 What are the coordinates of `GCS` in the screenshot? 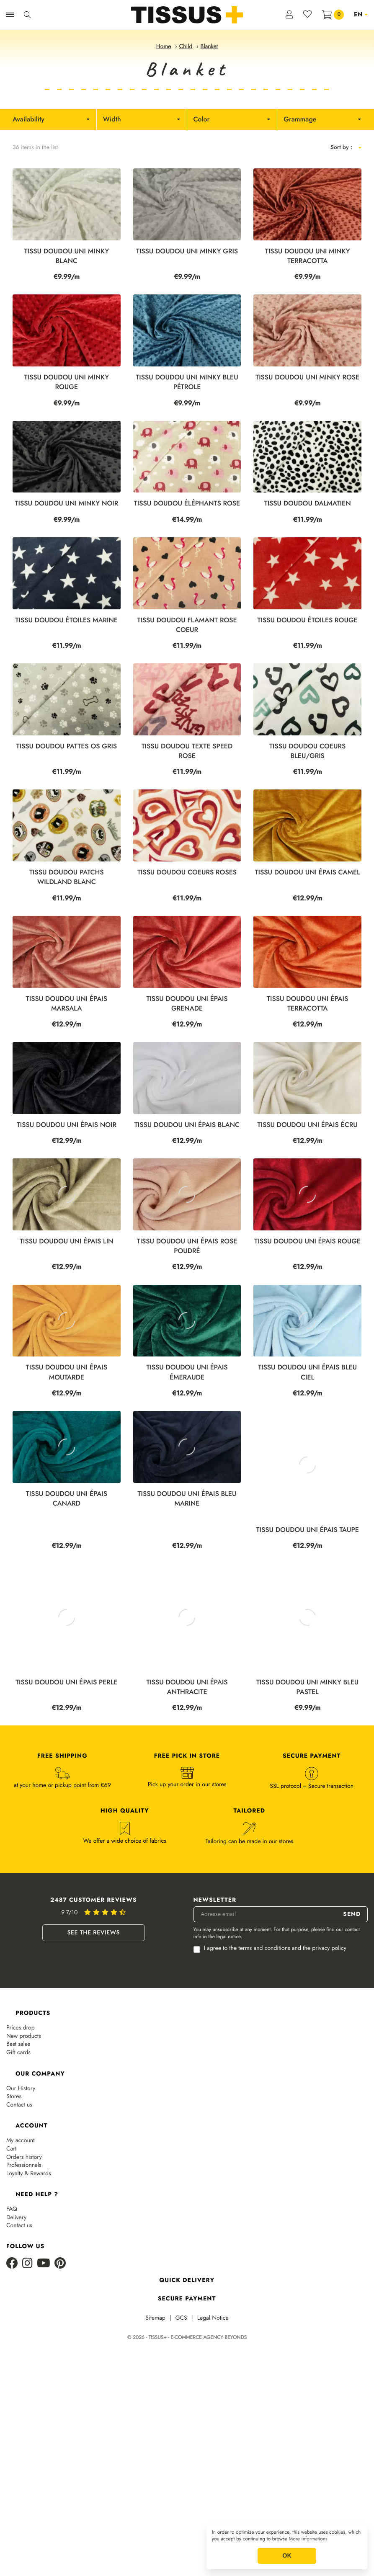 It's located at (181, 2436).